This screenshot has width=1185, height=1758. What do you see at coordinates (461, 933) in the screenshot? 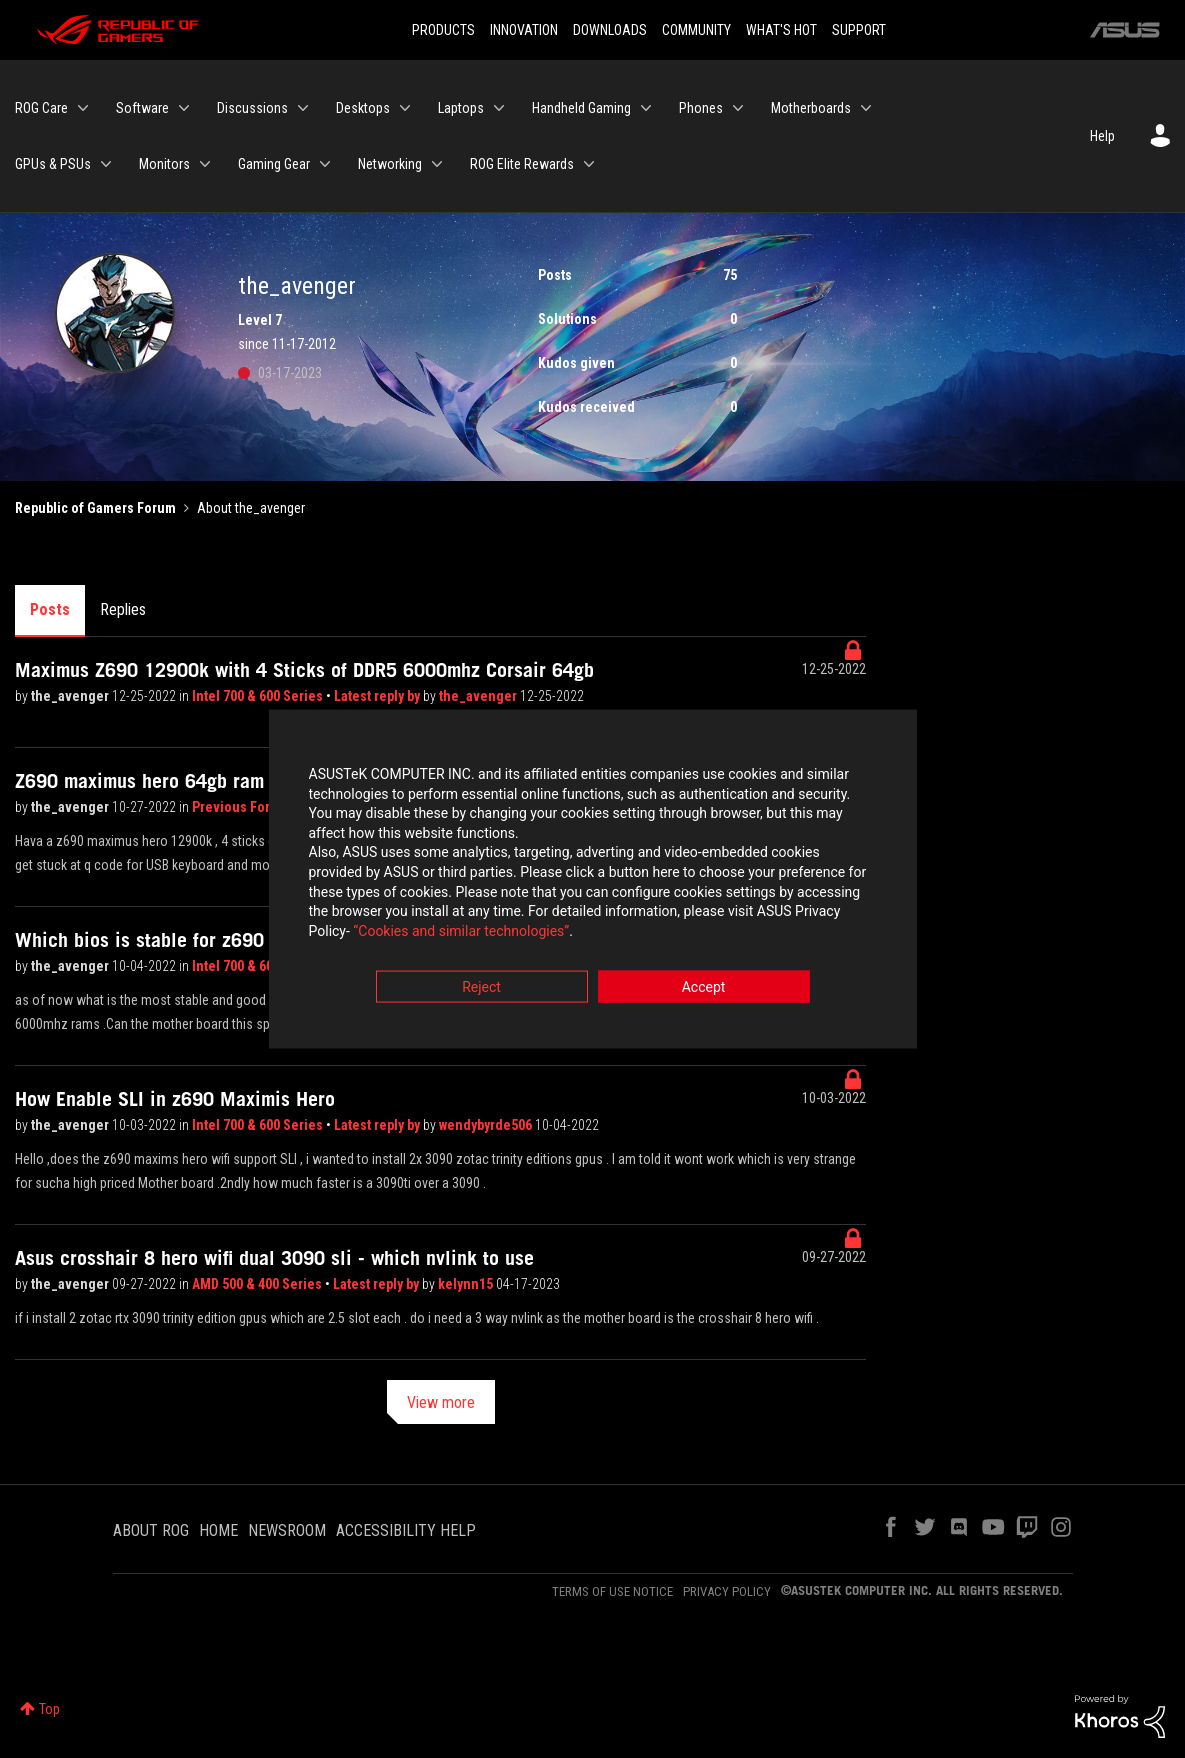
I see `“Cookies and similar technologies”` at bounding box center [461, 933].